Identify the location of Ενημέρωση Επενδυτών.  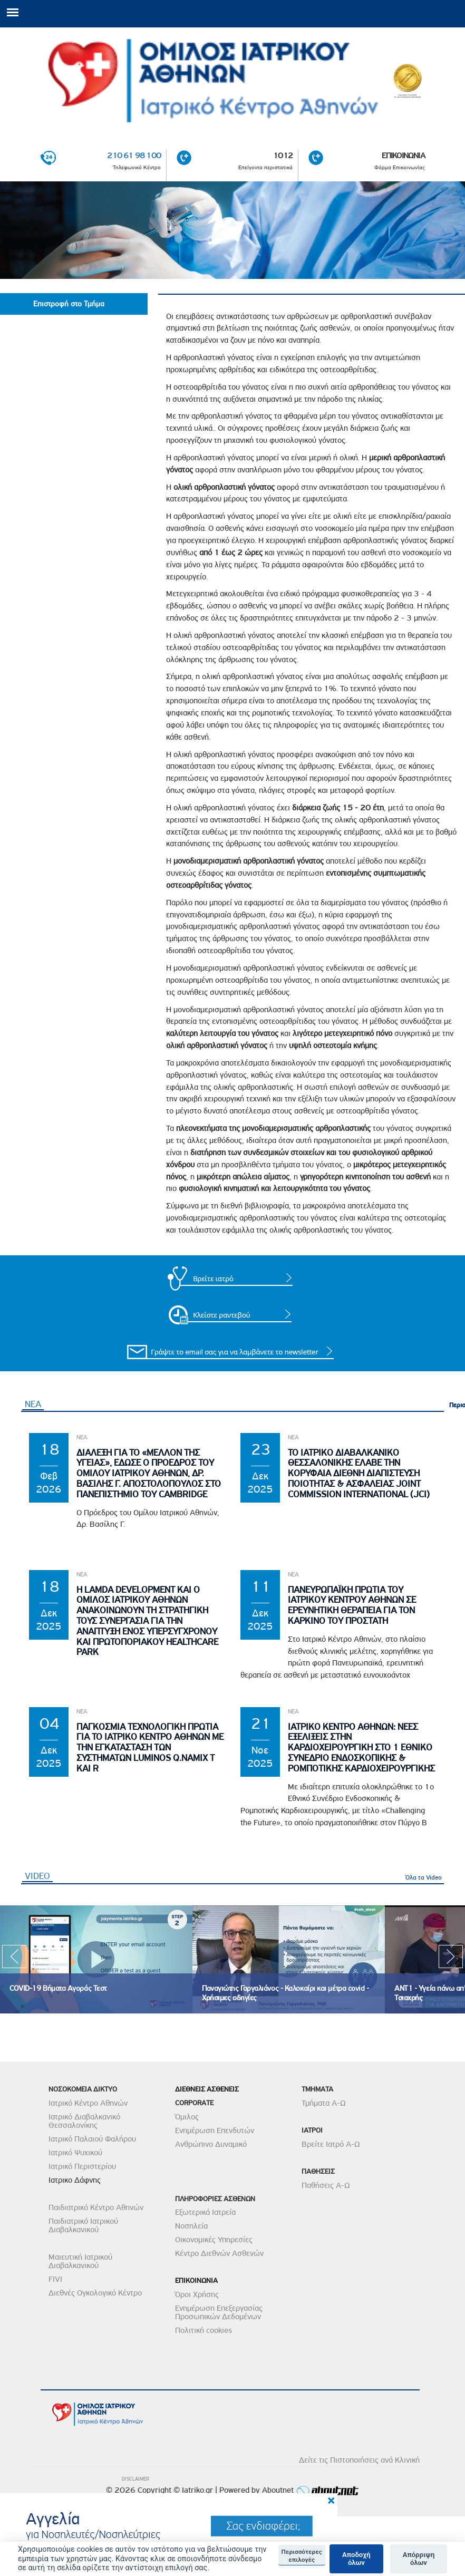
(214, 2130).